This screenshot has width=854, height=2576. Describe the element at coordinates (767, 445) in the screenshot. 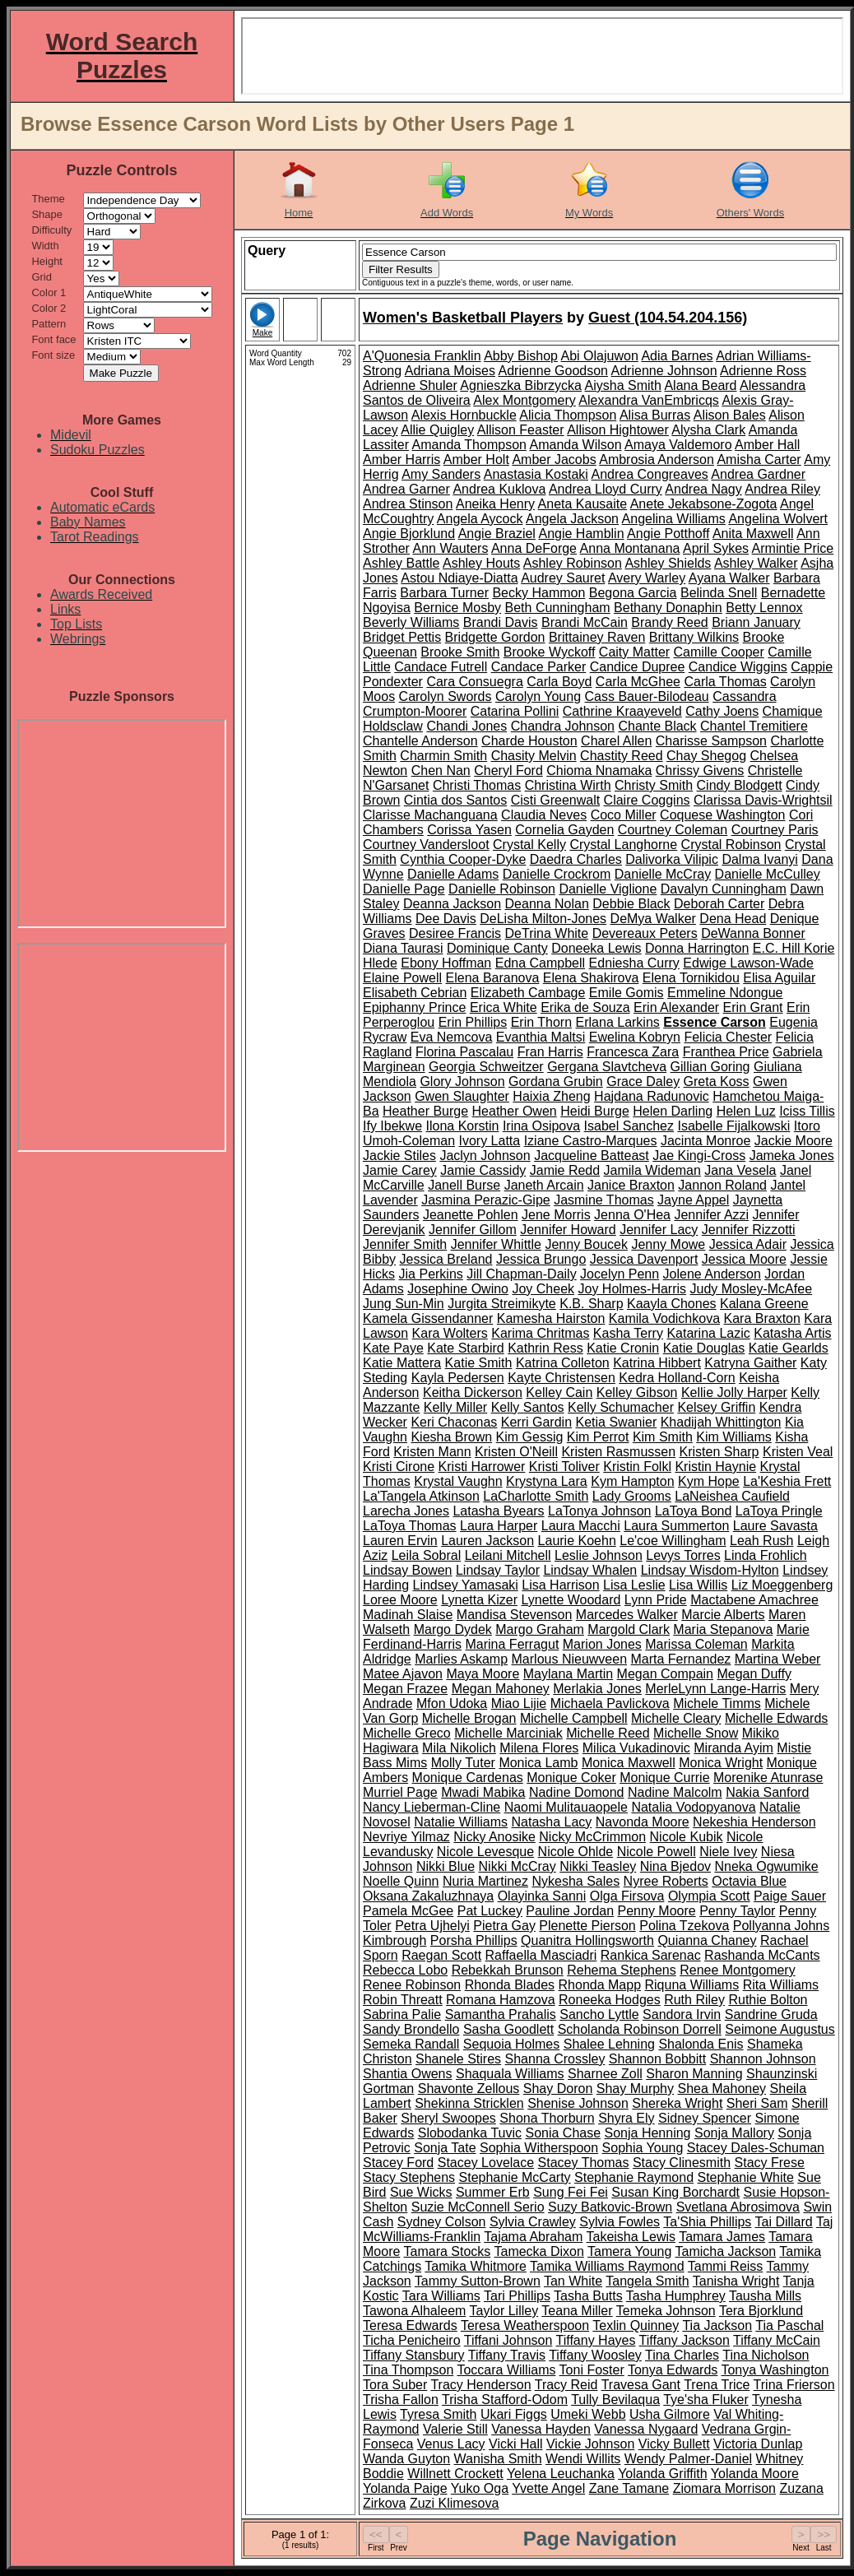

I see `Amber Hall` at that location.